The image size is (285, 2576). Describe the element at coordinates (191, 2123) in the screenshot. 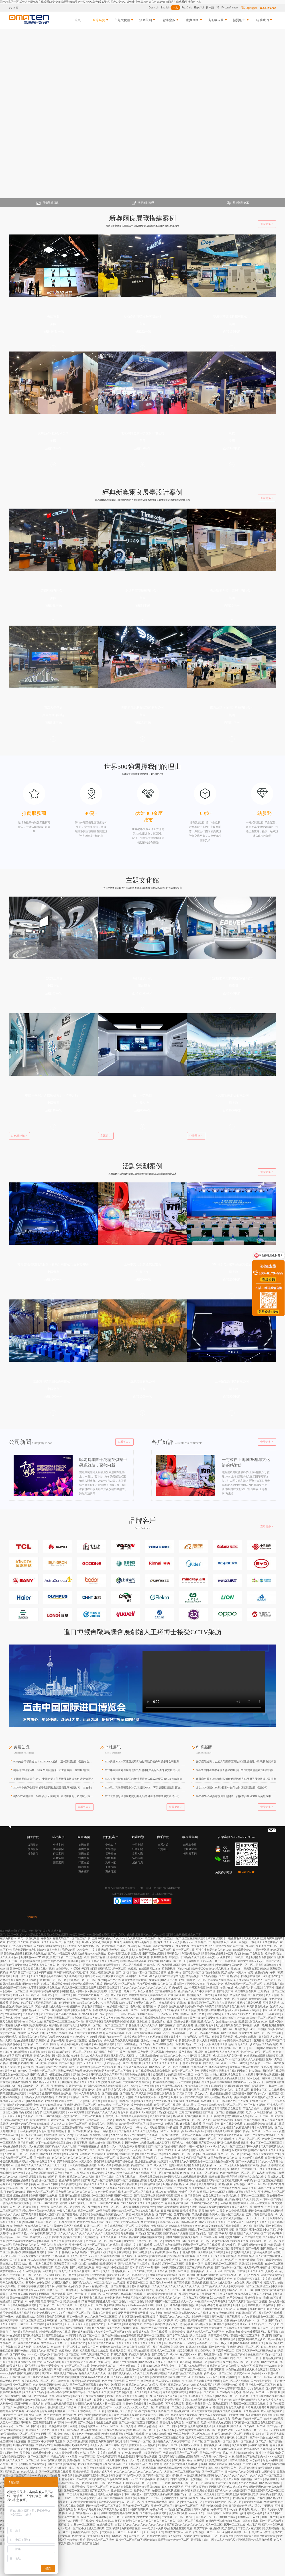

I see `嫩草视频在线观看` at that location.